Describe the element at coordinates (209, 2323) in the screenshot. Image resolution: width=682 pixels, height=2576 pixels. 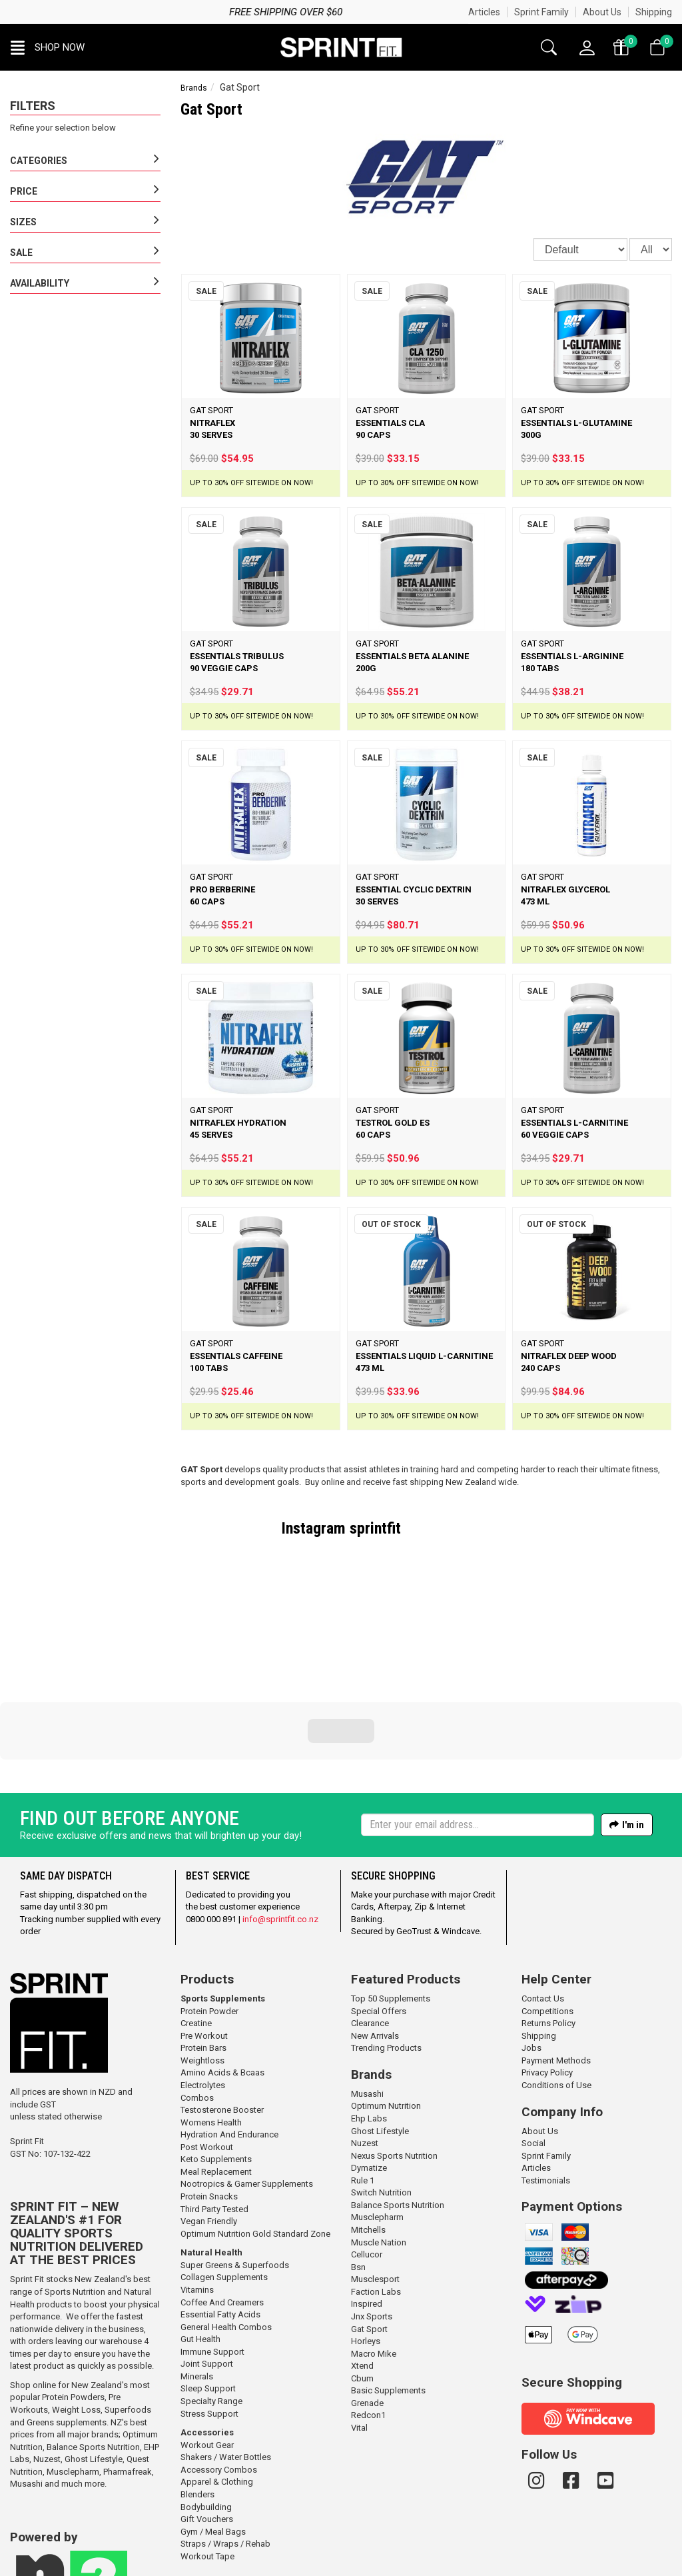
I see `Stress Support` at that location.